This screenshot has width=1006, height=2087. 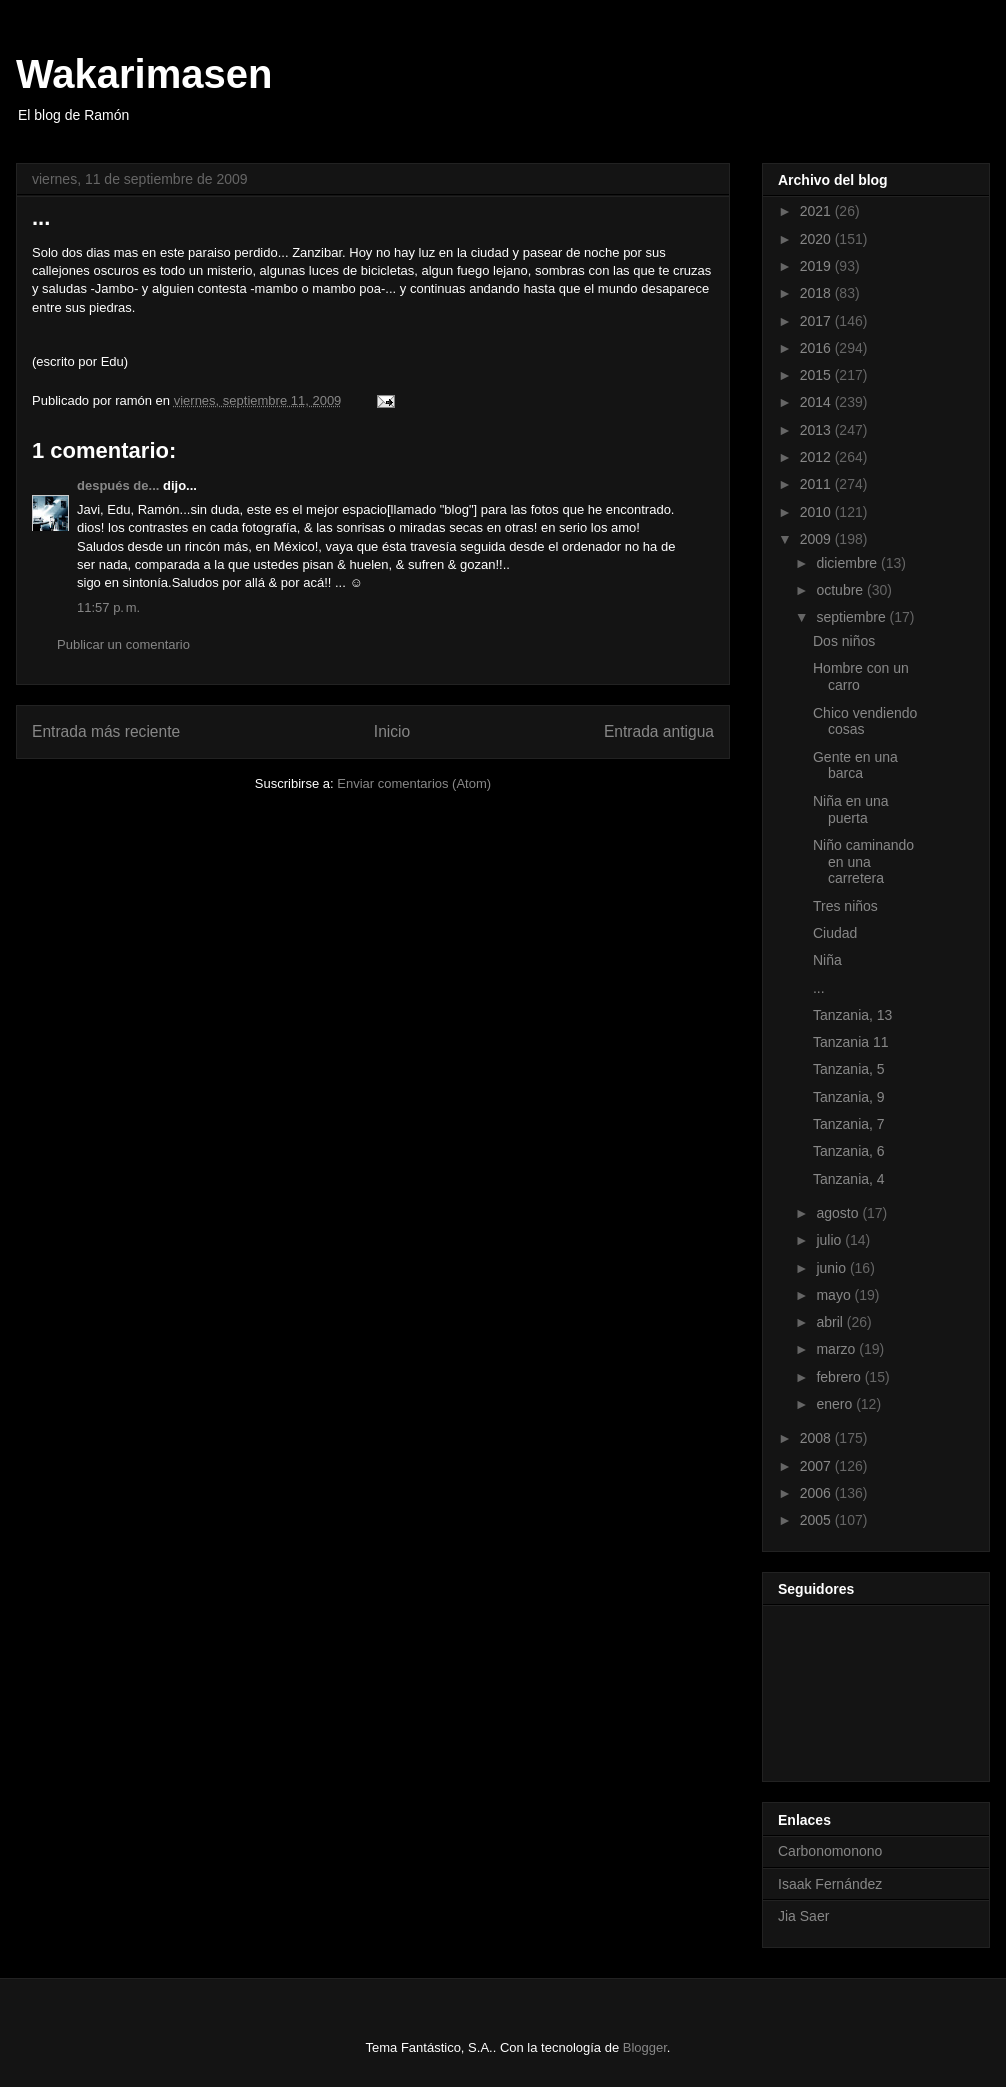 What do you see at coordinates (841, 590) in the screenshot?
I see `octubre` at bounding box center [841, 590].